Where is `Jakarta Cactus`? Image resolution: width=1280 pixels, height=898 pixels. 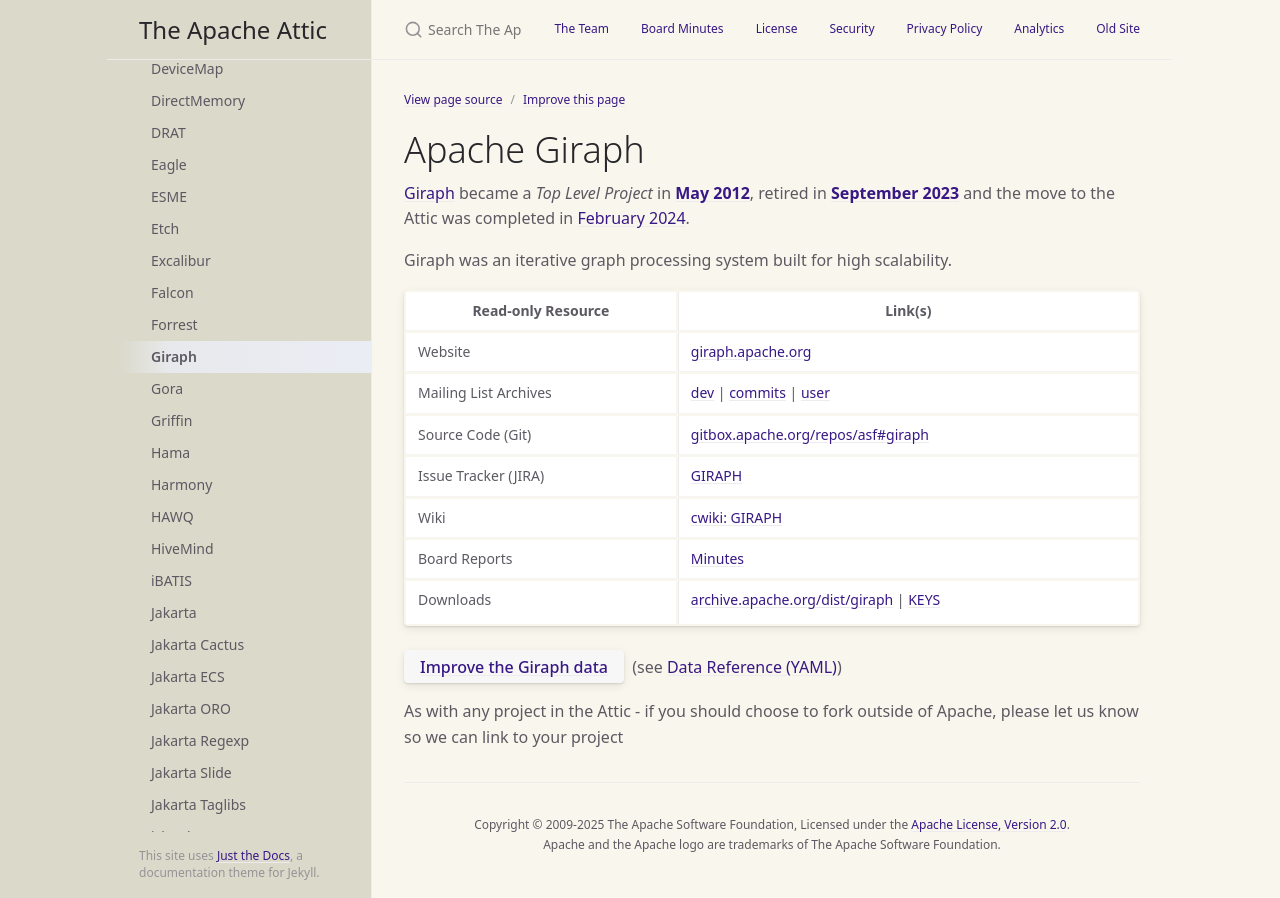
Jakarta Cactus is located at coordinates (197, 644).